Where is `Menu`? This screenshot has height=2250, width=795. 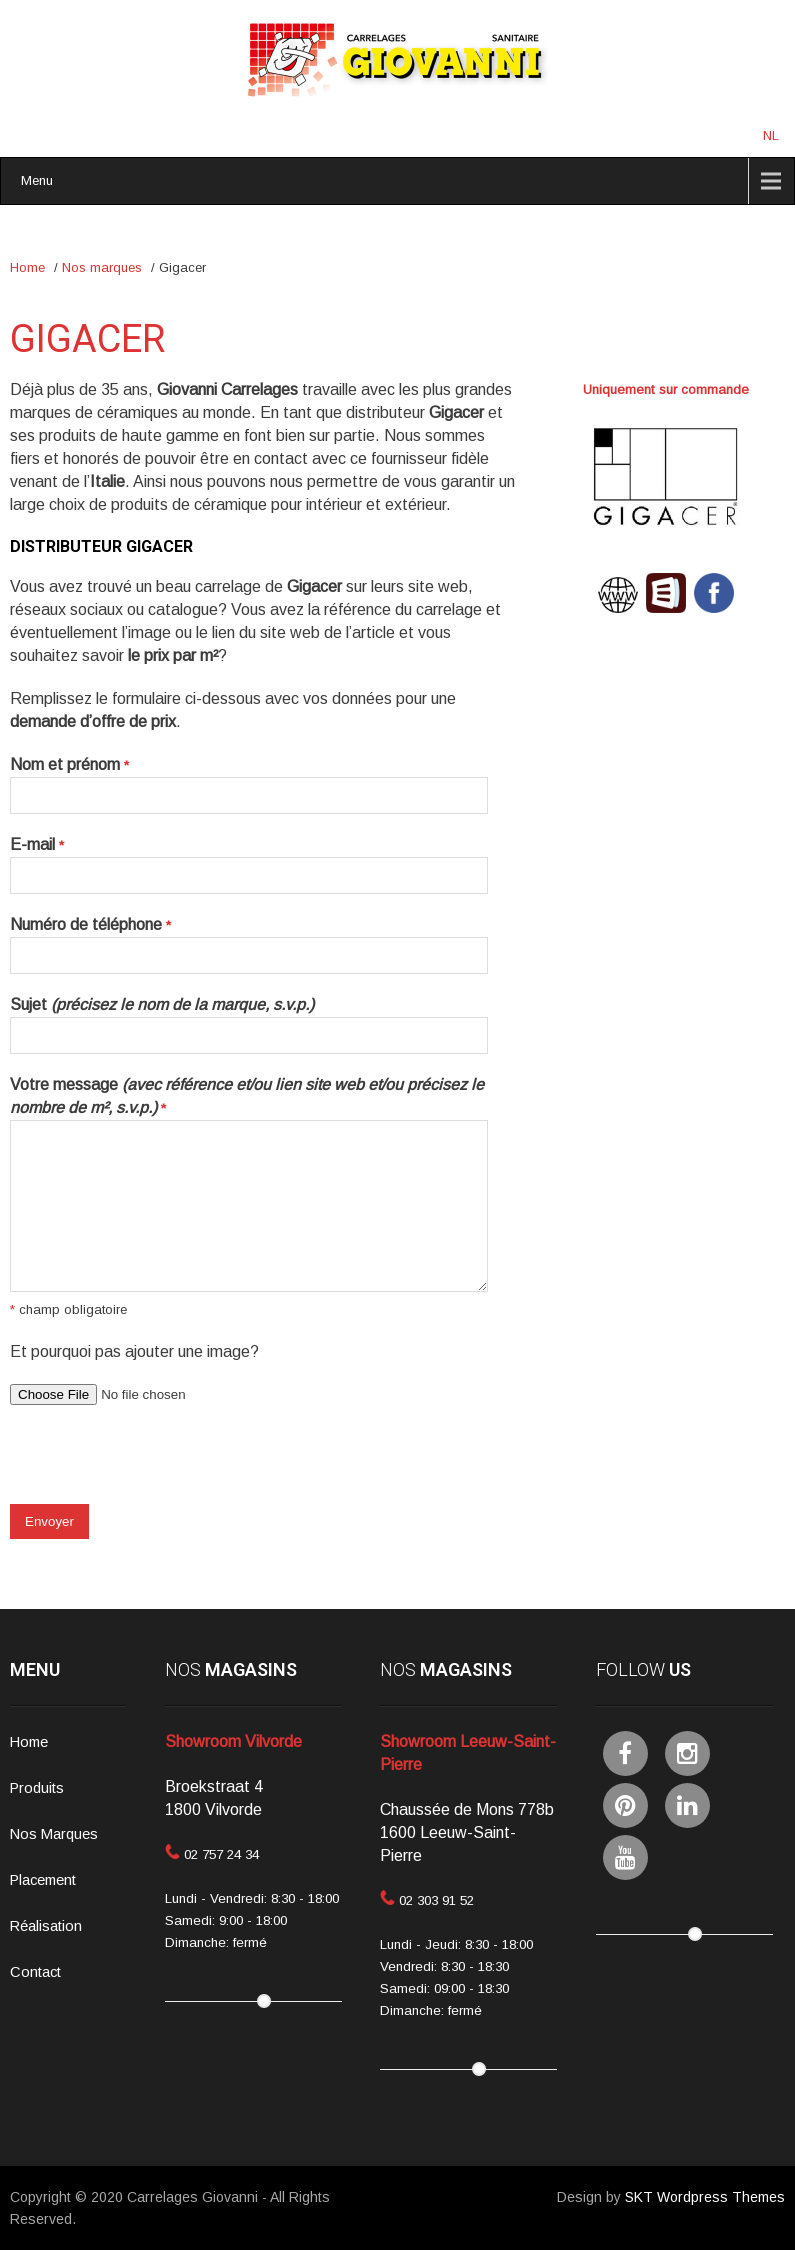 Menu is located at coordinates (37, 180).